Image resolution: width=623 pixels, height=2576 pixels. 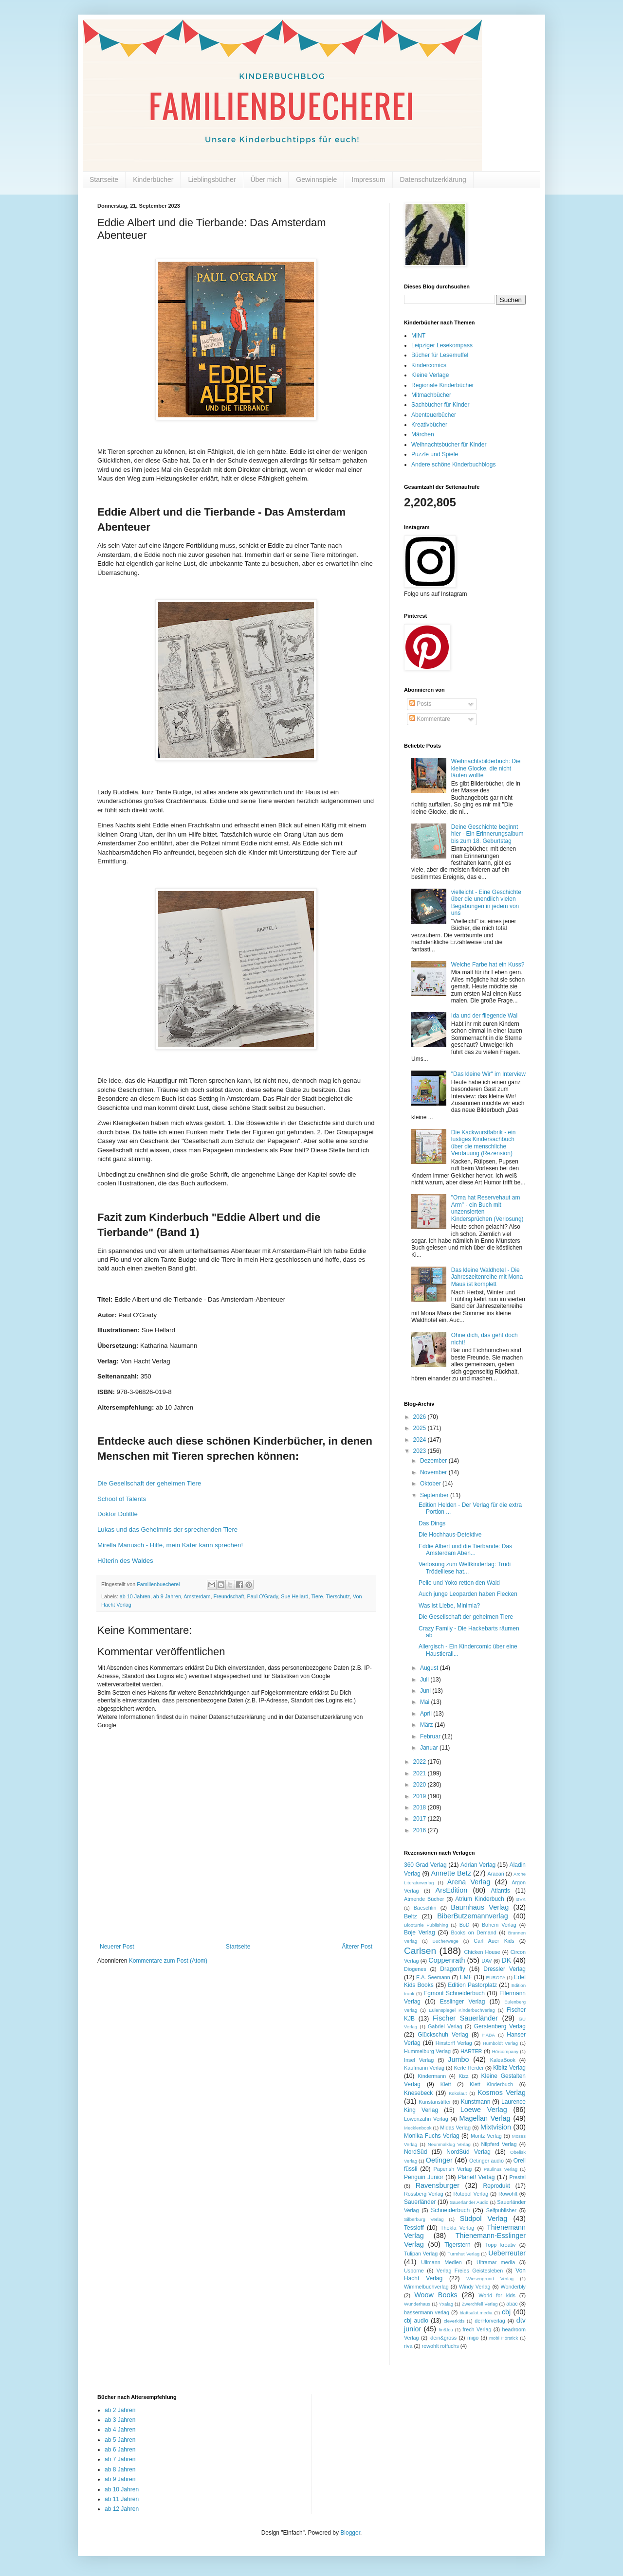 What do you see at coordinates (480, 2304) in the screenshot?
I see `Zwerchfell Verlag` at bounding box center [480, 2304].